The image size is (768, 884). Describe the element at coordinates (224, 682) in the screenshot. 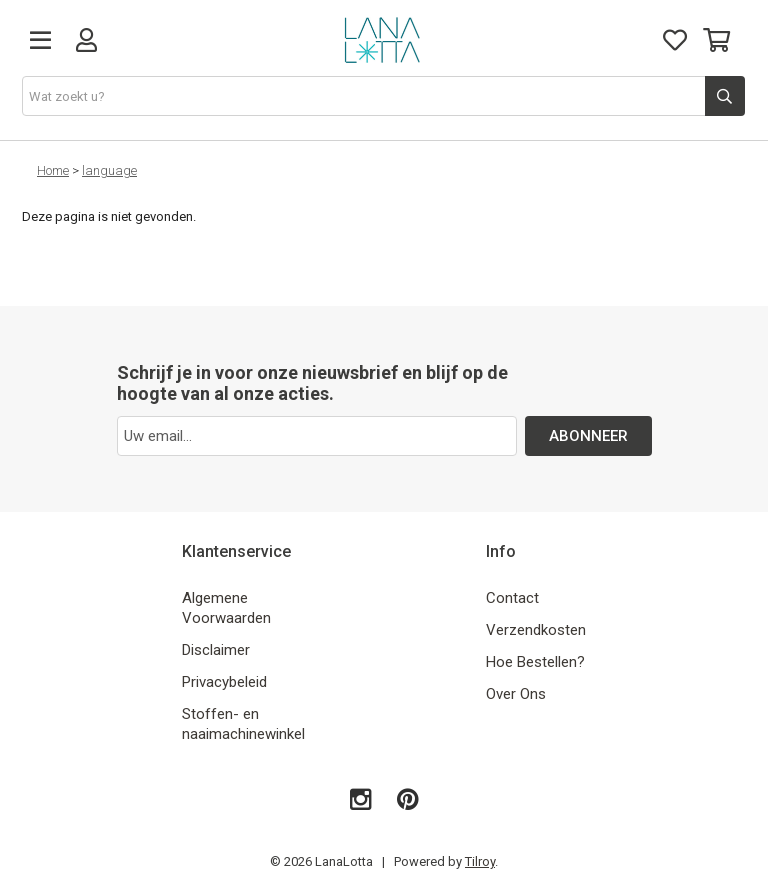

I see `Privacybeleid` at that location.